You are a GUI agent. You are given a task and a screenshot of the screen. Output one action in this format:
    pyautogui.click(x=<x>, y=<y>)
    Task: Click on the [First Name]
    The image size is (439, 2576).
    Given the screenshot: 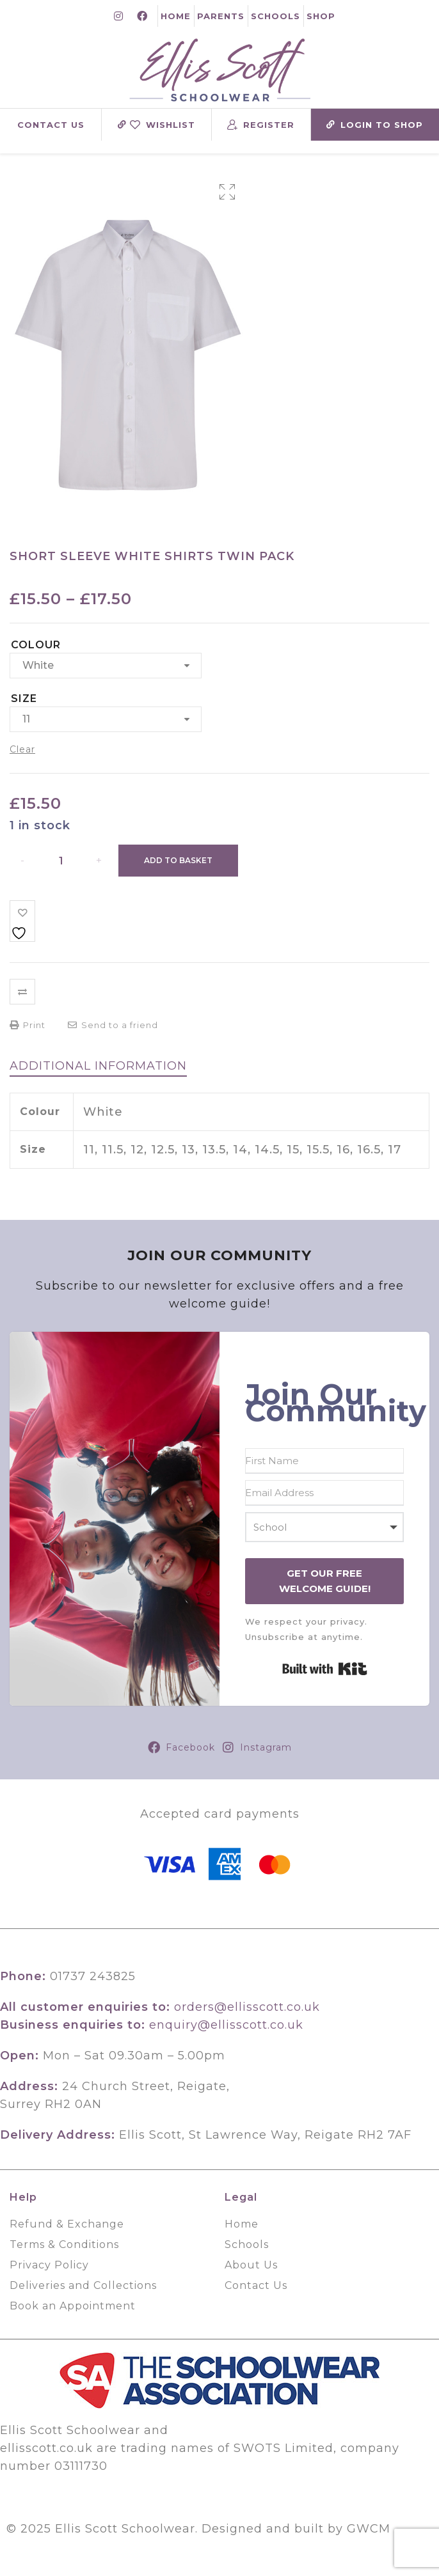 What is the action you would take?
    pyautogui.click(x=324, y=1461)
    